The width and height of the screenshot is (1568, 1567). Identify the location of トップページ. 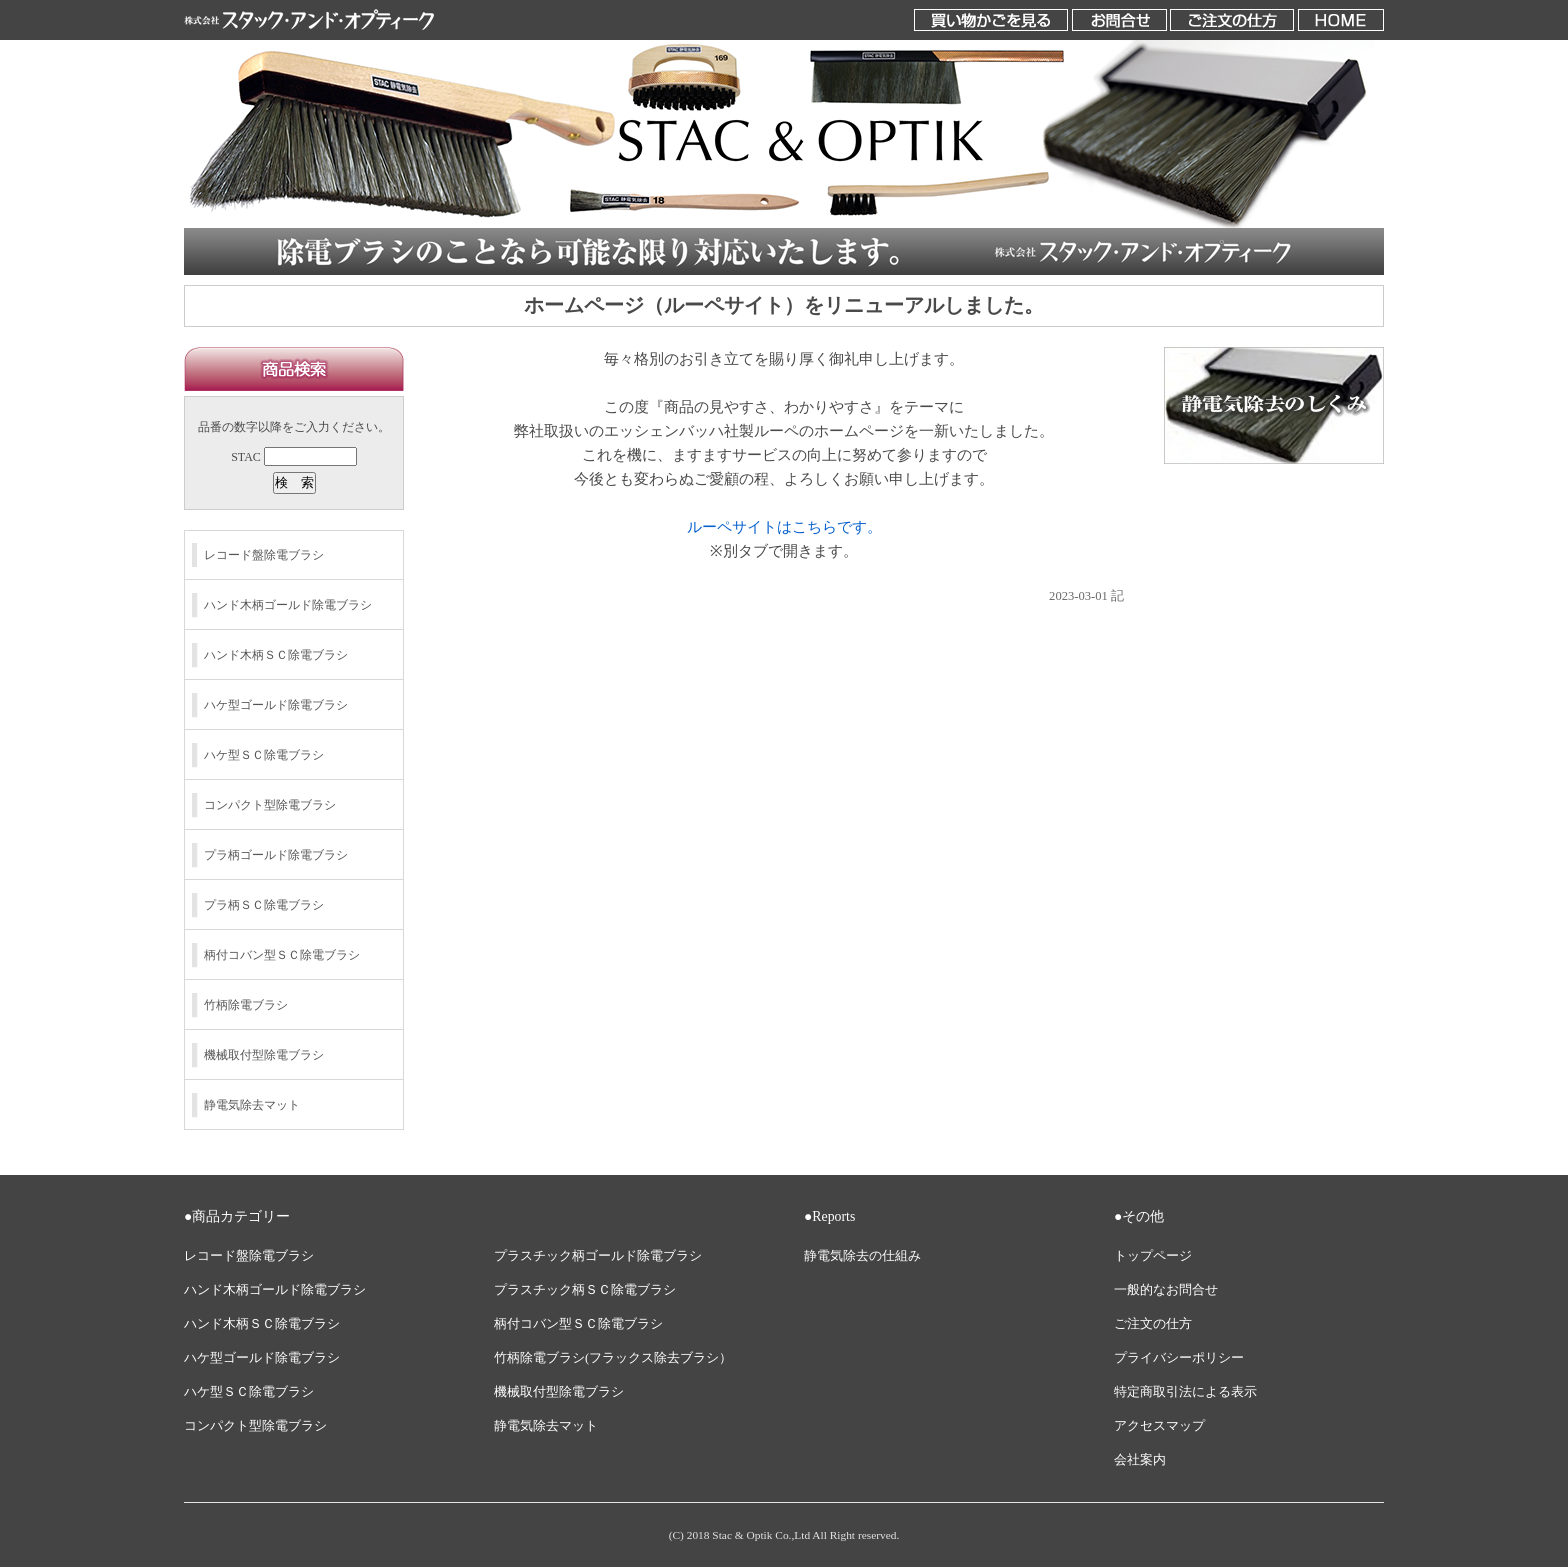
(1153, 1256).